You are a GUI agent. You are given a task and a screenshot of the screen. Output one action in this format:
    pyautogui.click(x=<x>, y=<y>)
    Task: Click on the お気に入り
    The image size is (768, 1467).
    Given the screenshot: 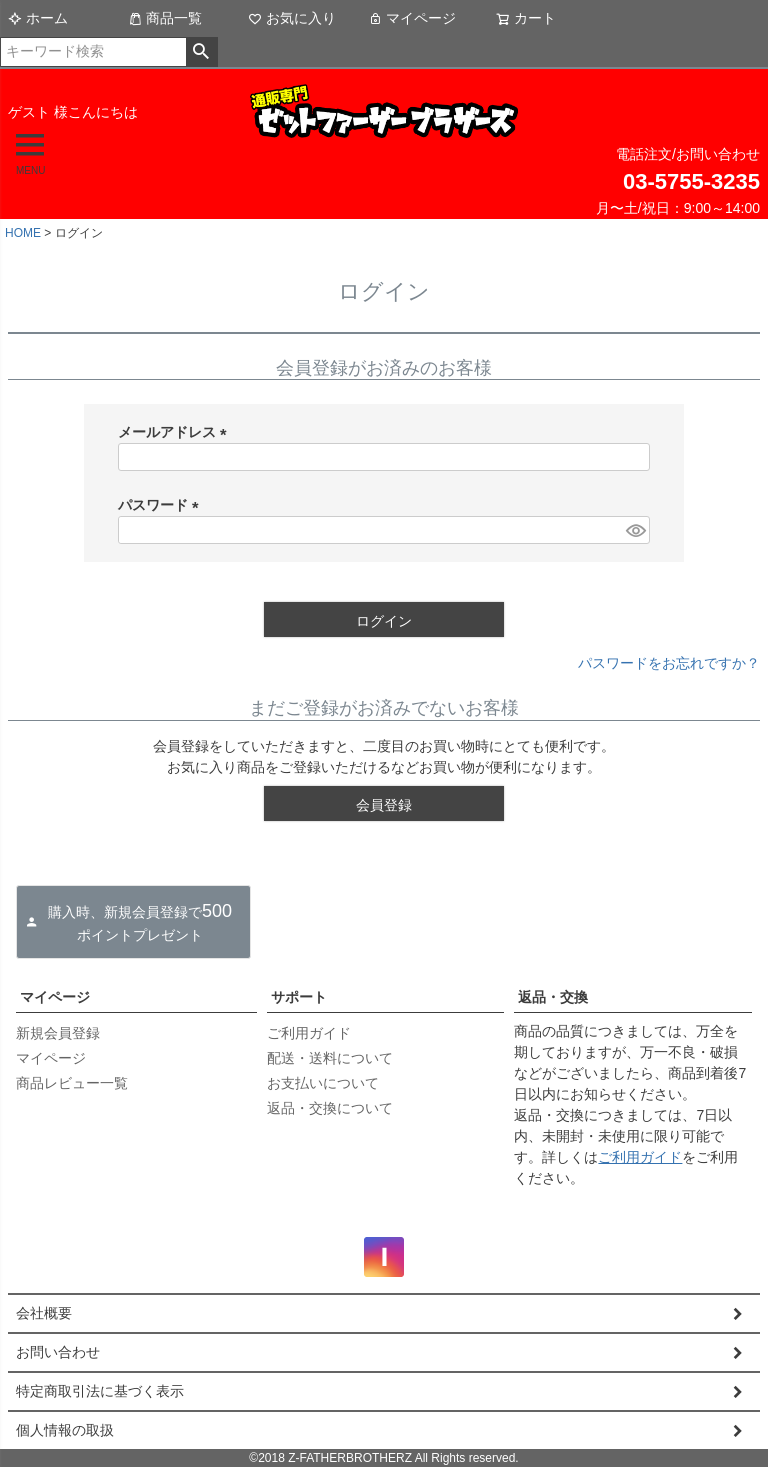 What is the action you would take?
    pyautogui.click(x=292, y=18)
    